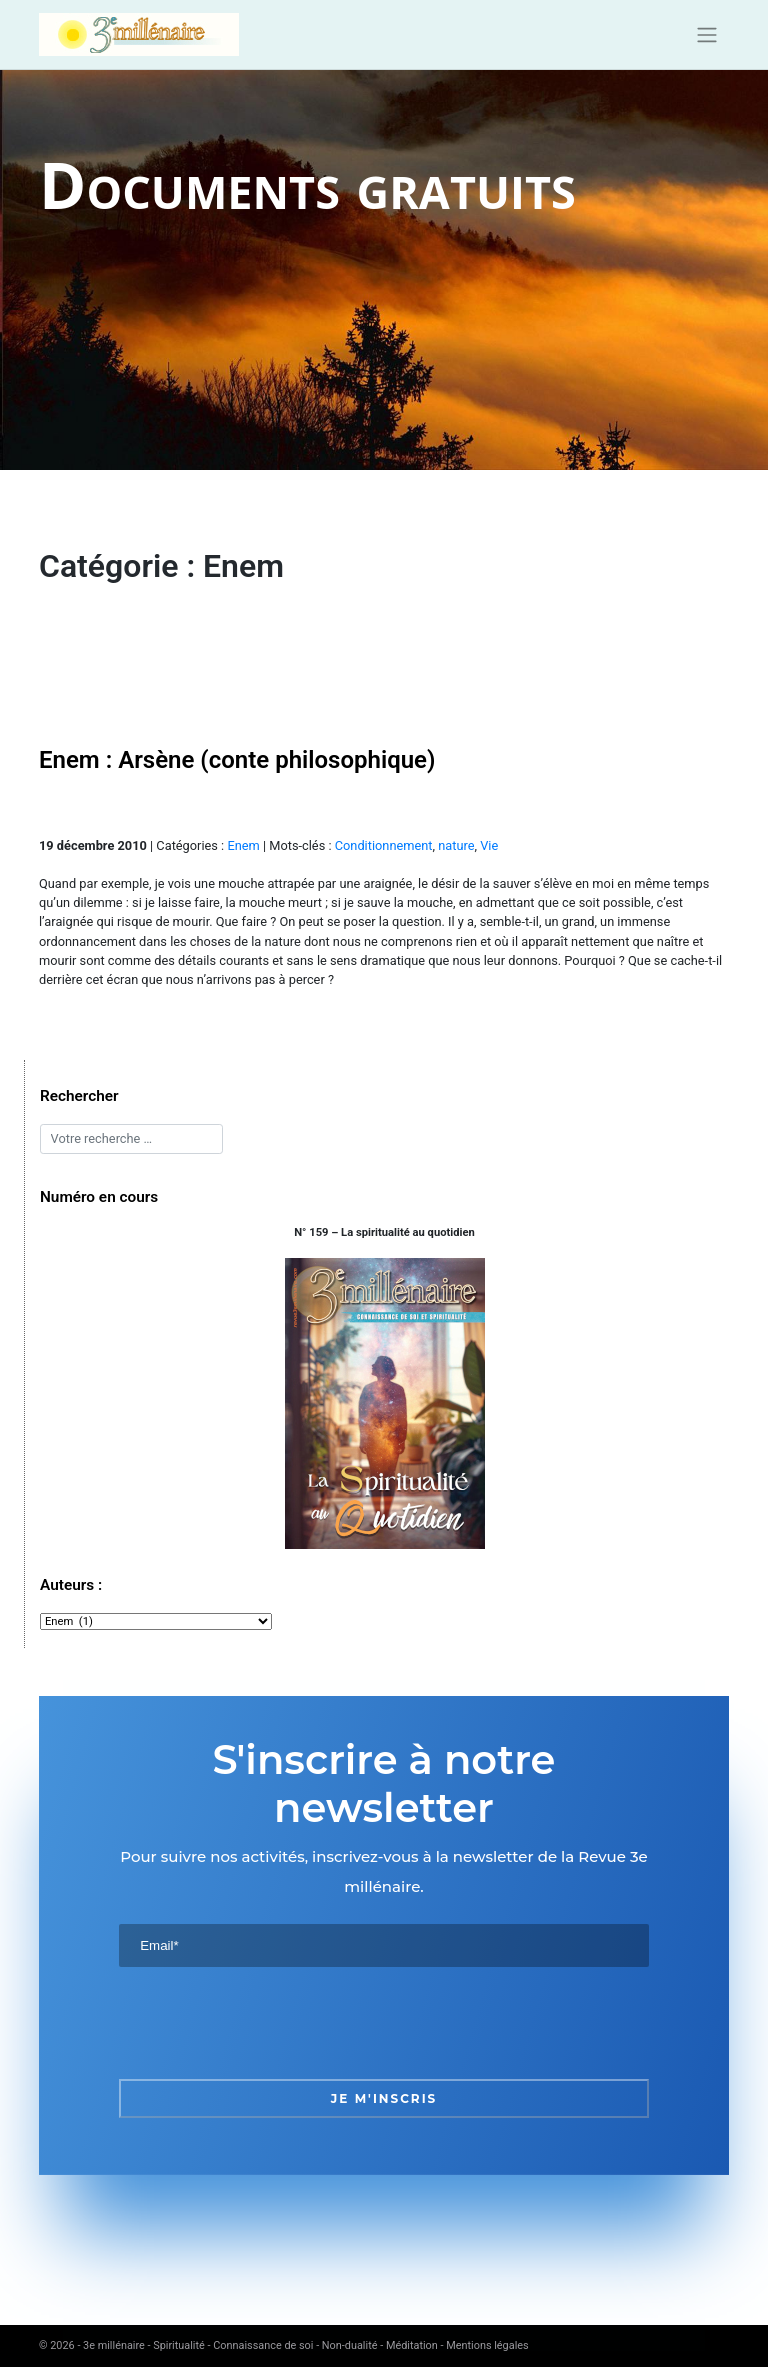 The width and height of the screenshot is (768, 2367). Describe the element at coordinates (487, 2345) in the screenshot. I see `Mentions légales` at that location.